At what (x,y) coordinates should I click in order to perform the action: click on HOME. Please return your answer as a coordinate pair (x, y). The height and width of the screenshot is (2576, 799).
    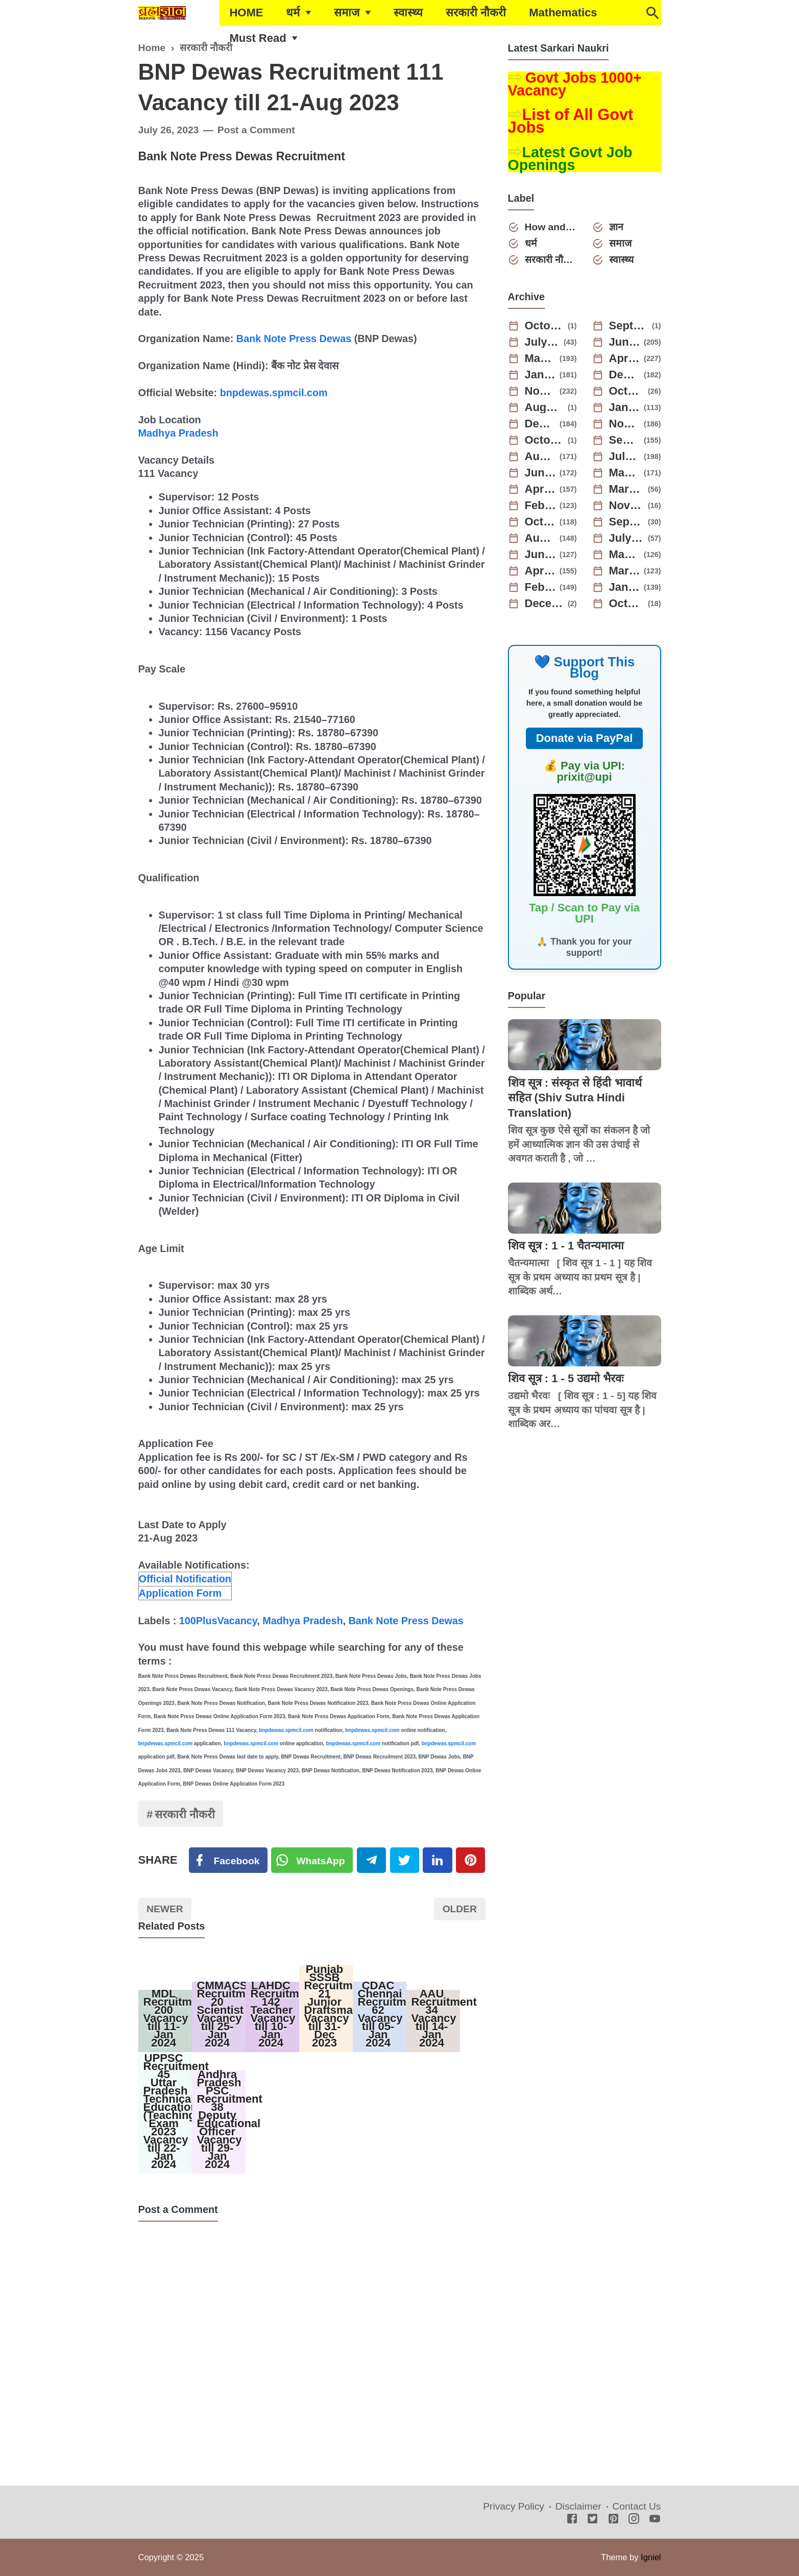
    Looking at the image, I should click on (246, 12).